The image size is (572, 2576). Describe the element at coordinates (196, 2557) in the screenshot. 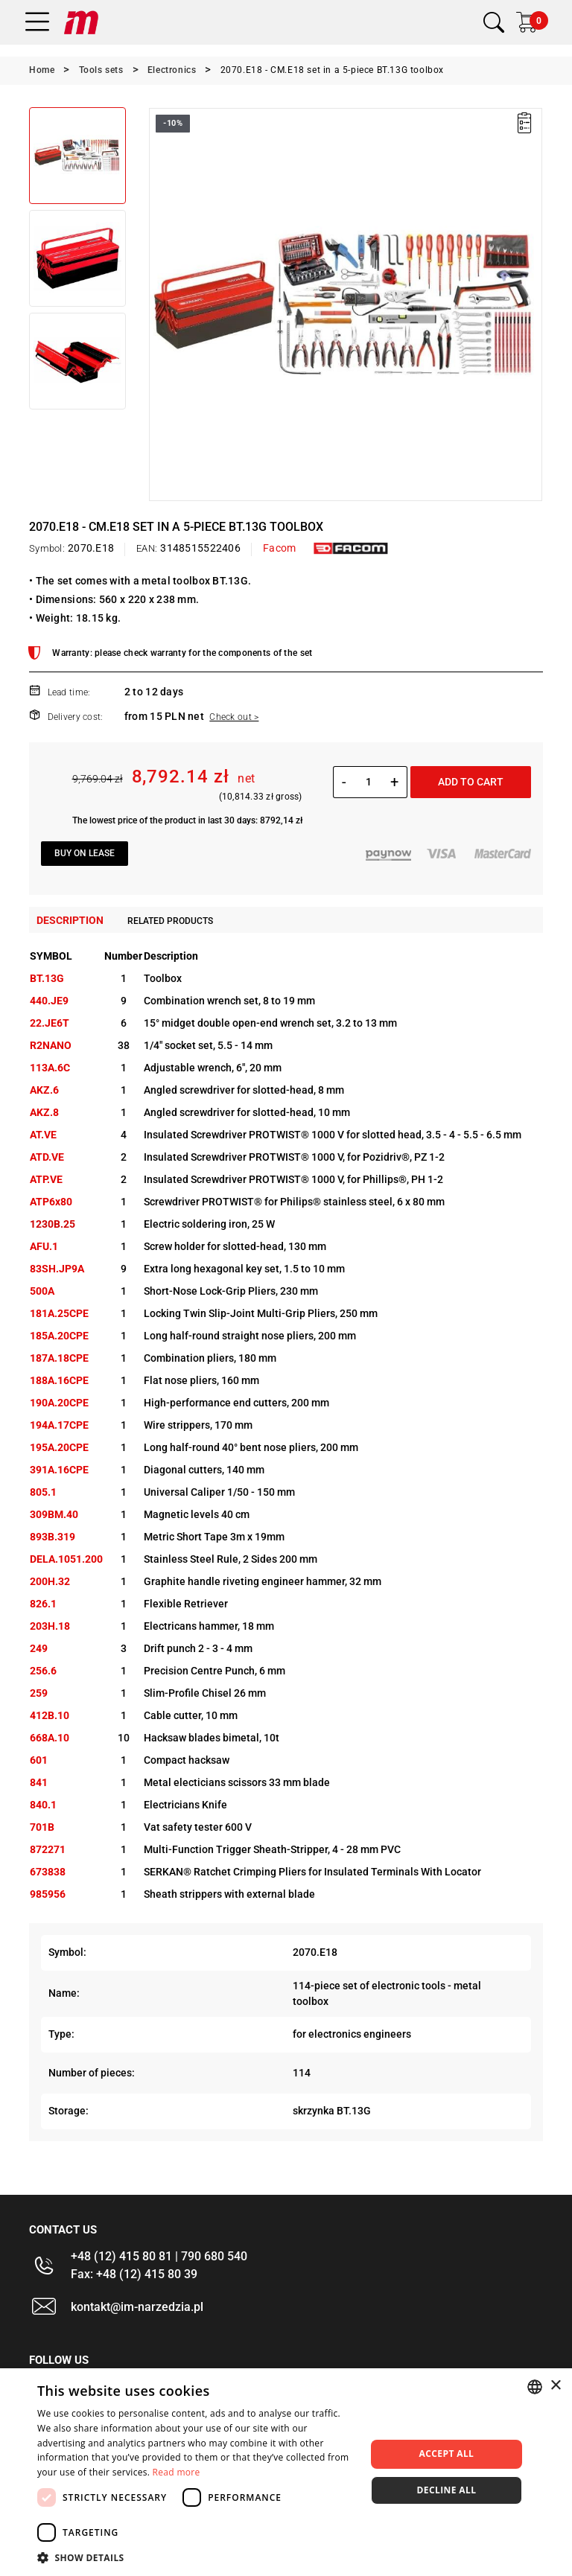

I see `[button]` at that location.